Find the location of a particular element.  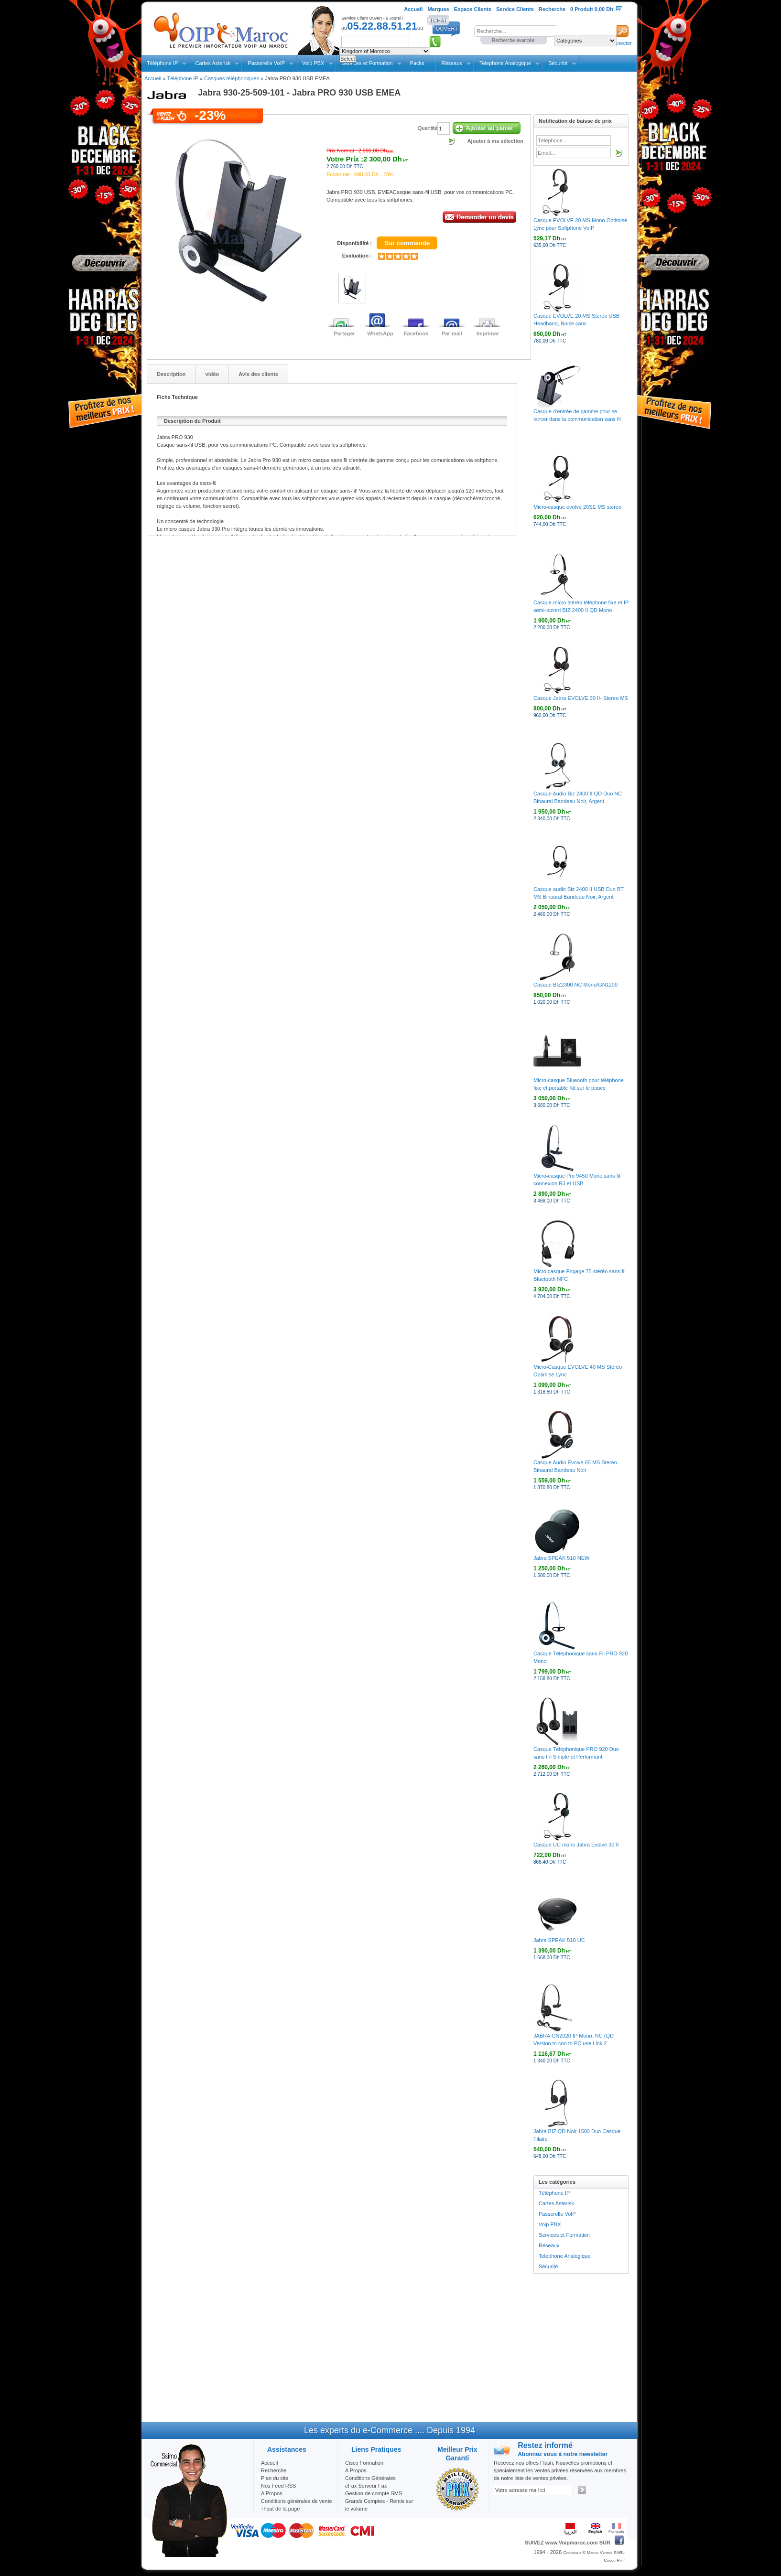

Sécurité is located at coordinates (557, 63).